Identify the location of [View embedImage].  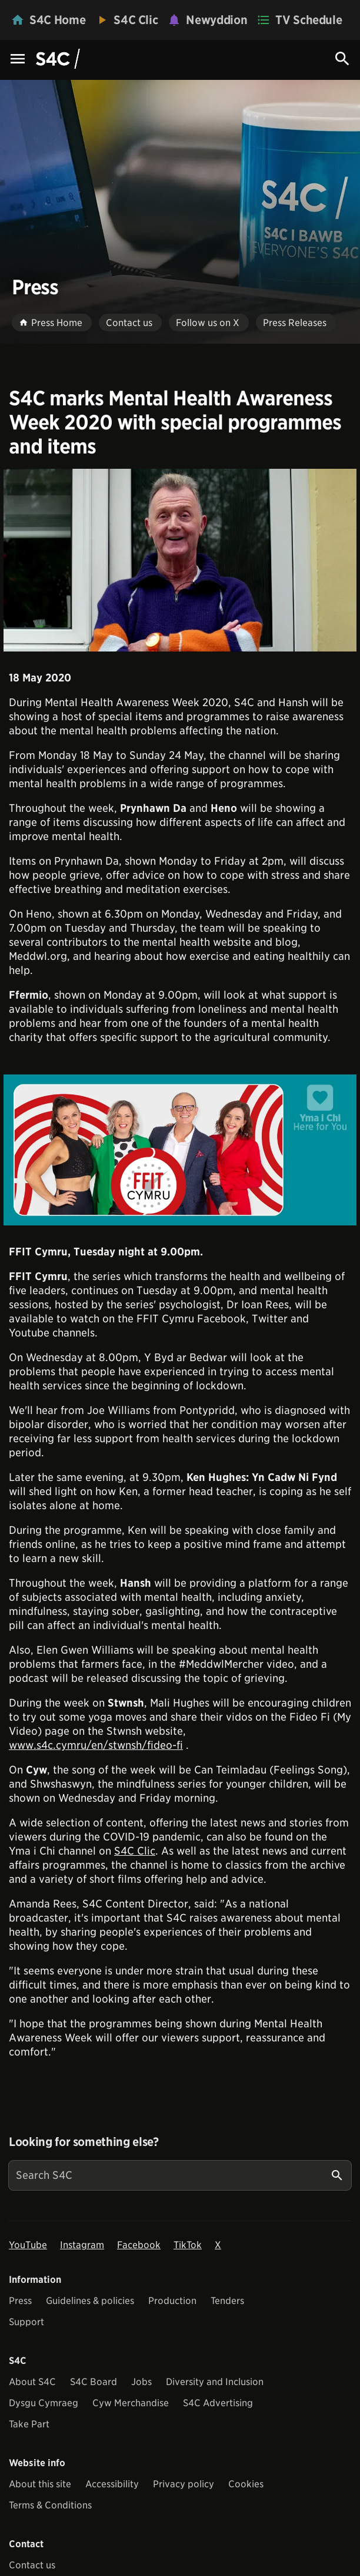
(180, 560).